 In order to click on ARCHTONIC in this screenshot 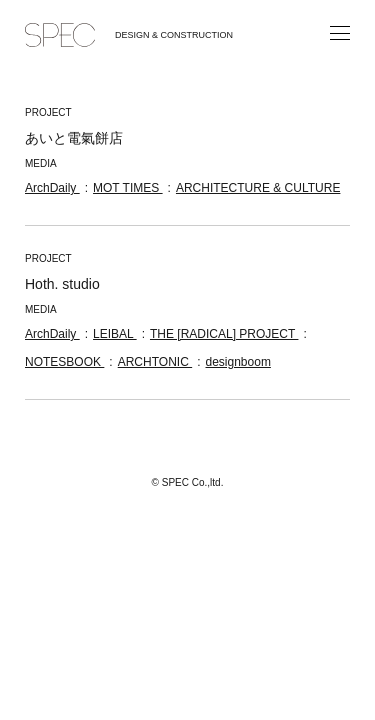, I will do `click(155, 362)`.